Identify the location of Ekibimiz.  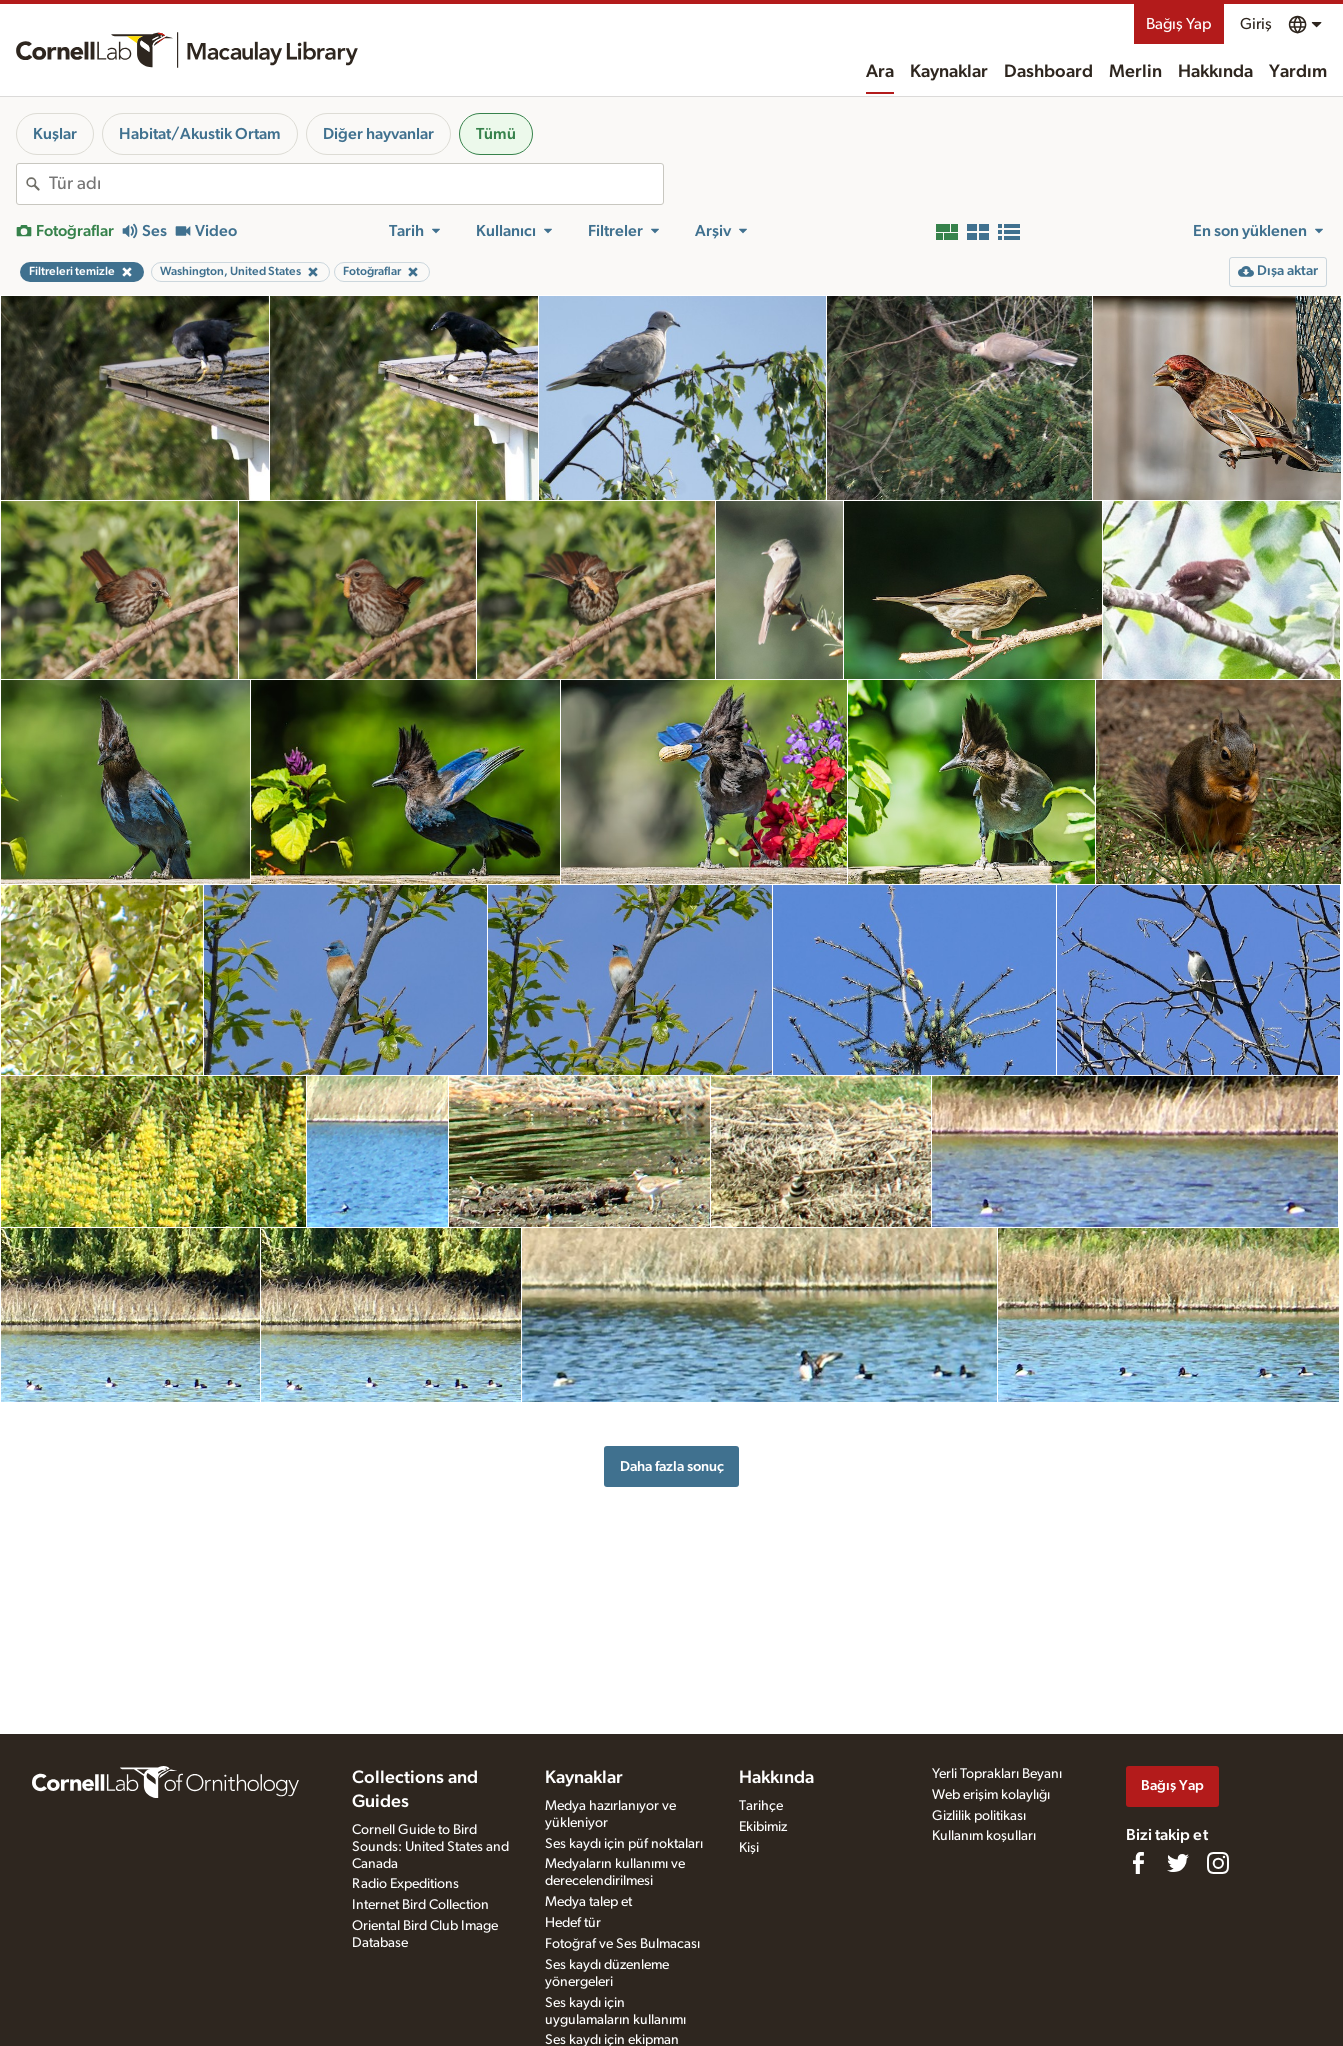
(763, 1827).